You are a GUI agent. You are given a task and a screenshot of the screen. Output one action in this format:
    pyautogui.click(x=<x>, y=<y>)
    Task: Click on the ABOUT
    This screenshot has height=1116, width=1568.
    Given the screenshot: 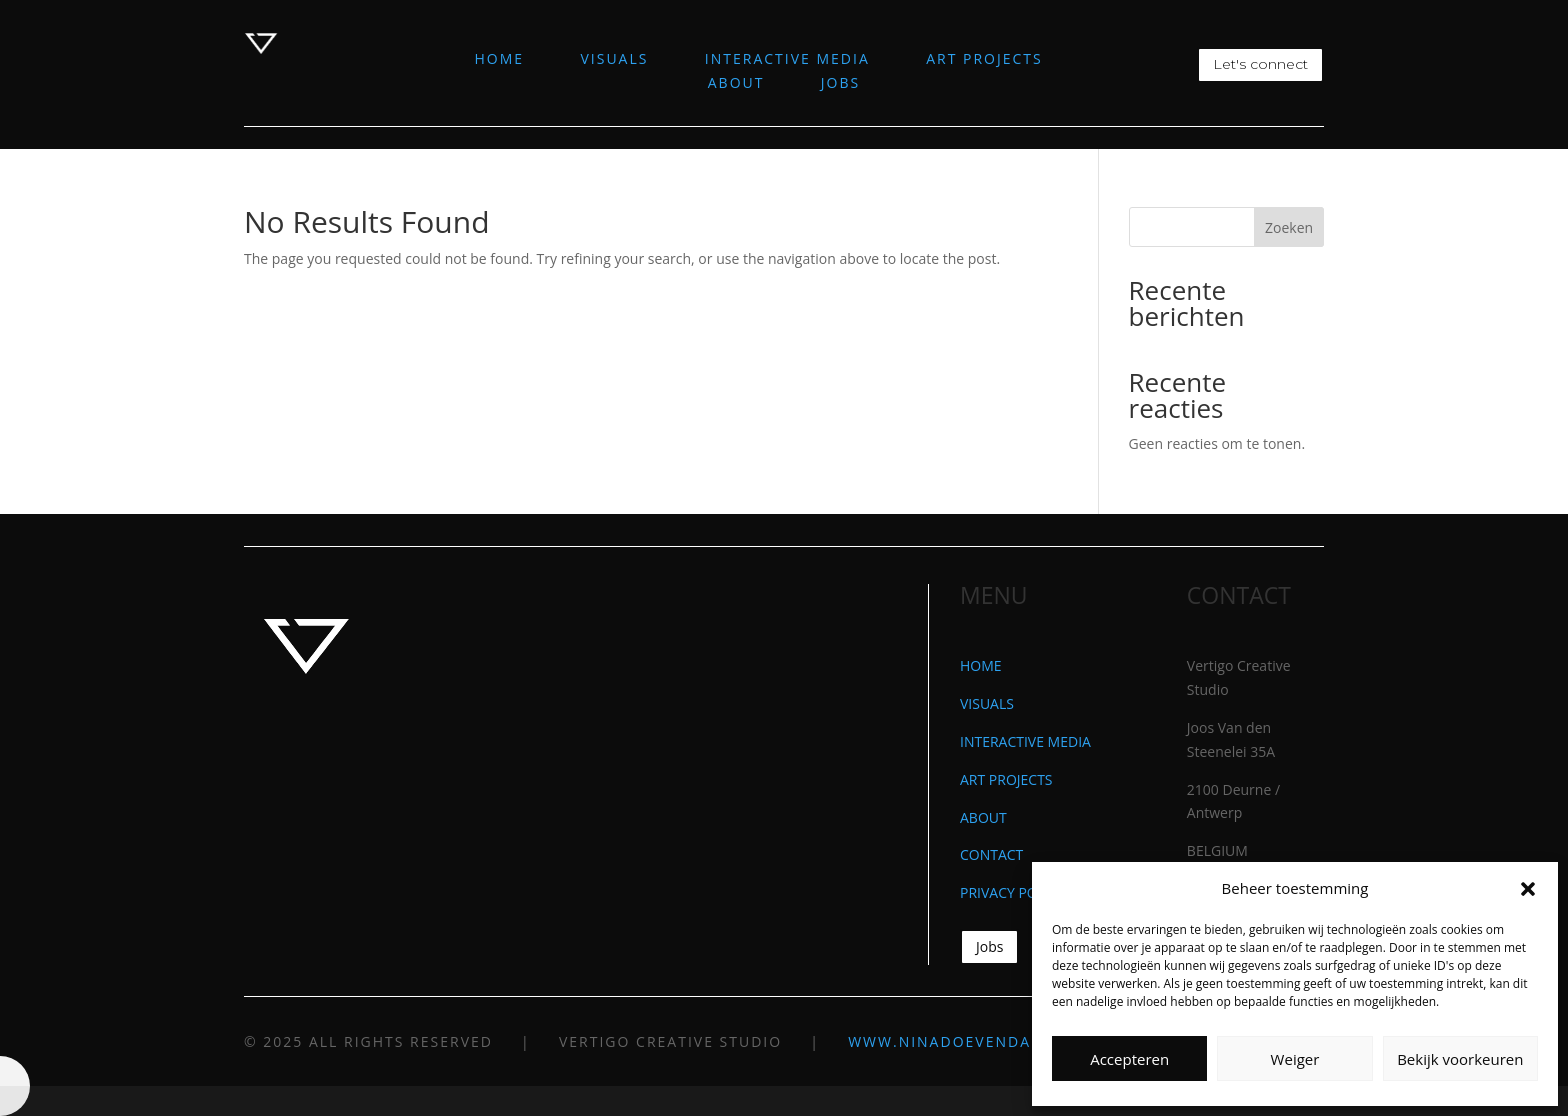 What is the action you would take?
    pyautogui.click(x=736, y=82)
    